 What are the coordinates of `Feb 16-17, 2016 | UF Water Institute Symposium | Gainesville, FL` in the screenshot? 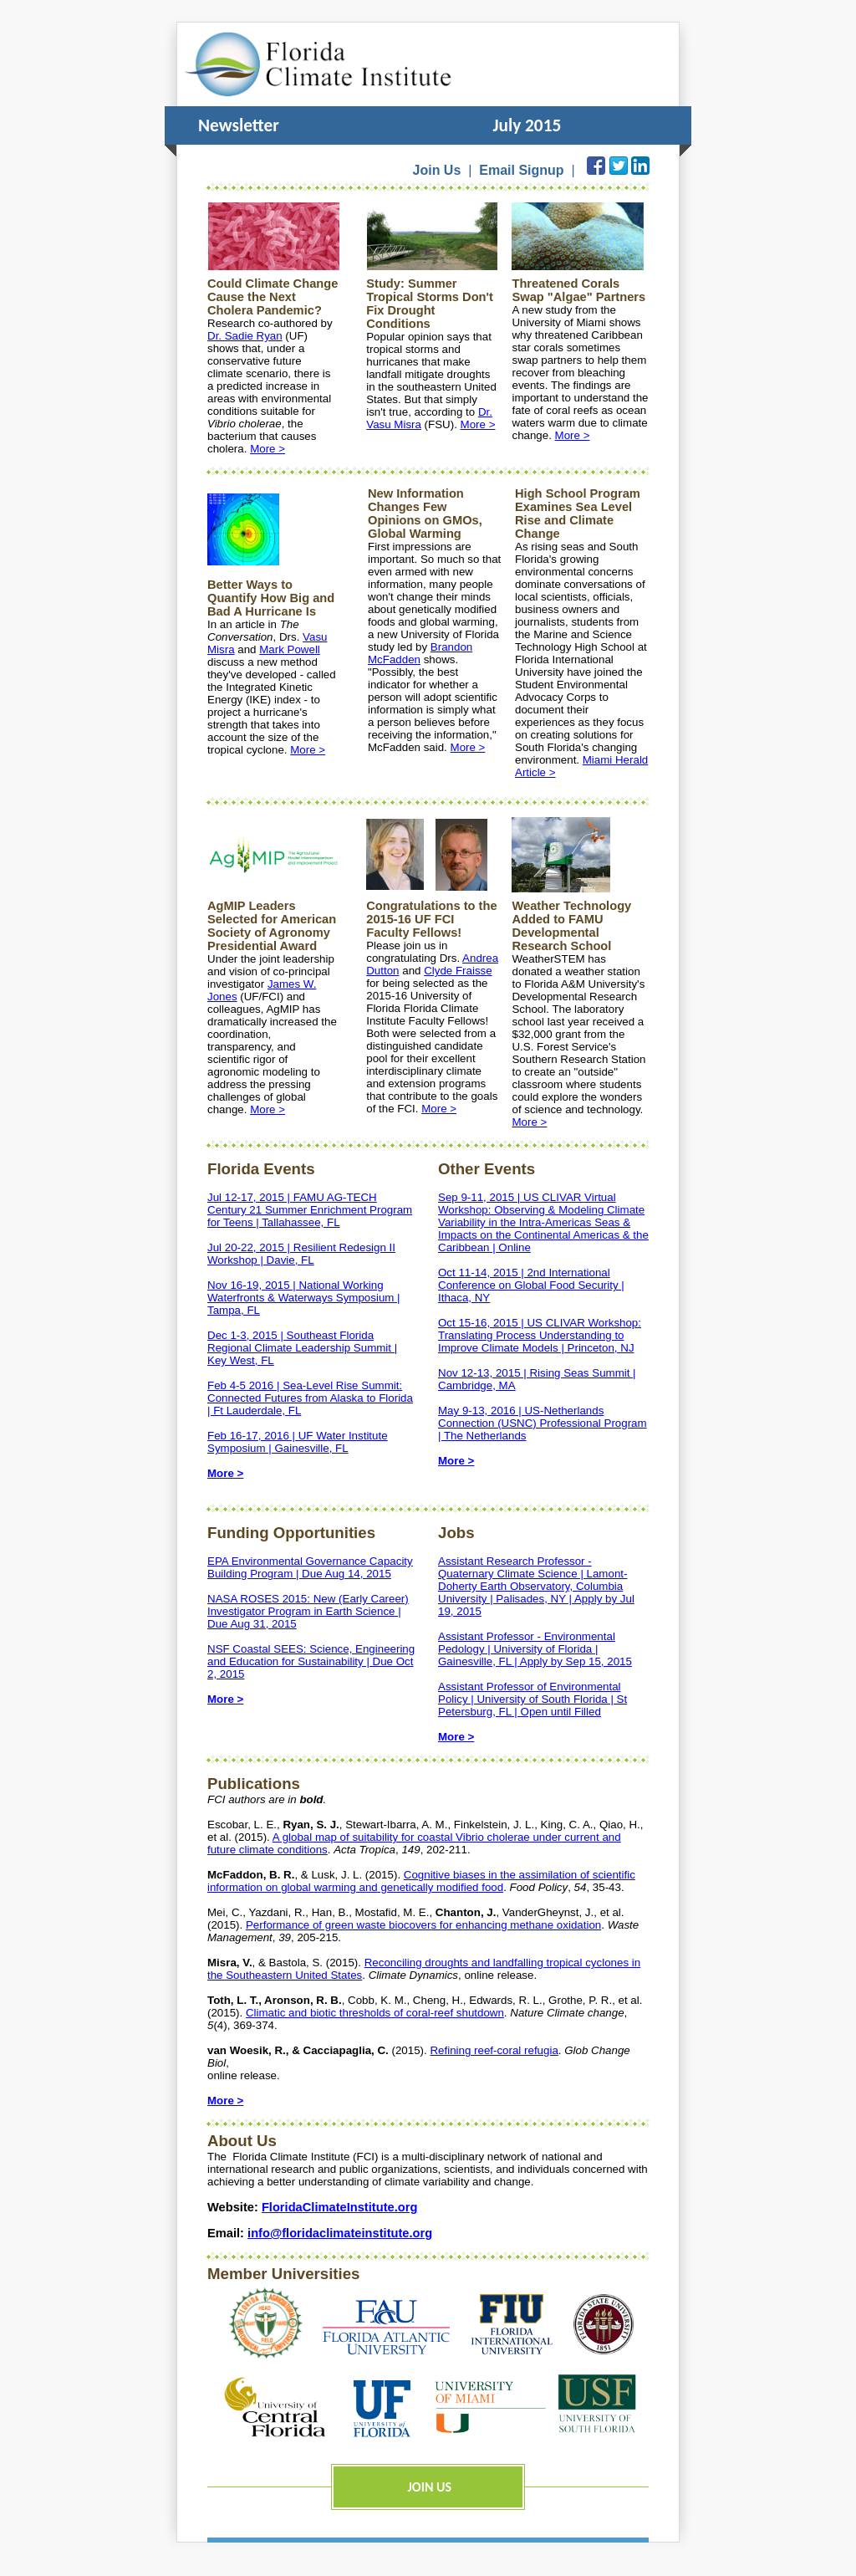 It's located at (297, 1441).